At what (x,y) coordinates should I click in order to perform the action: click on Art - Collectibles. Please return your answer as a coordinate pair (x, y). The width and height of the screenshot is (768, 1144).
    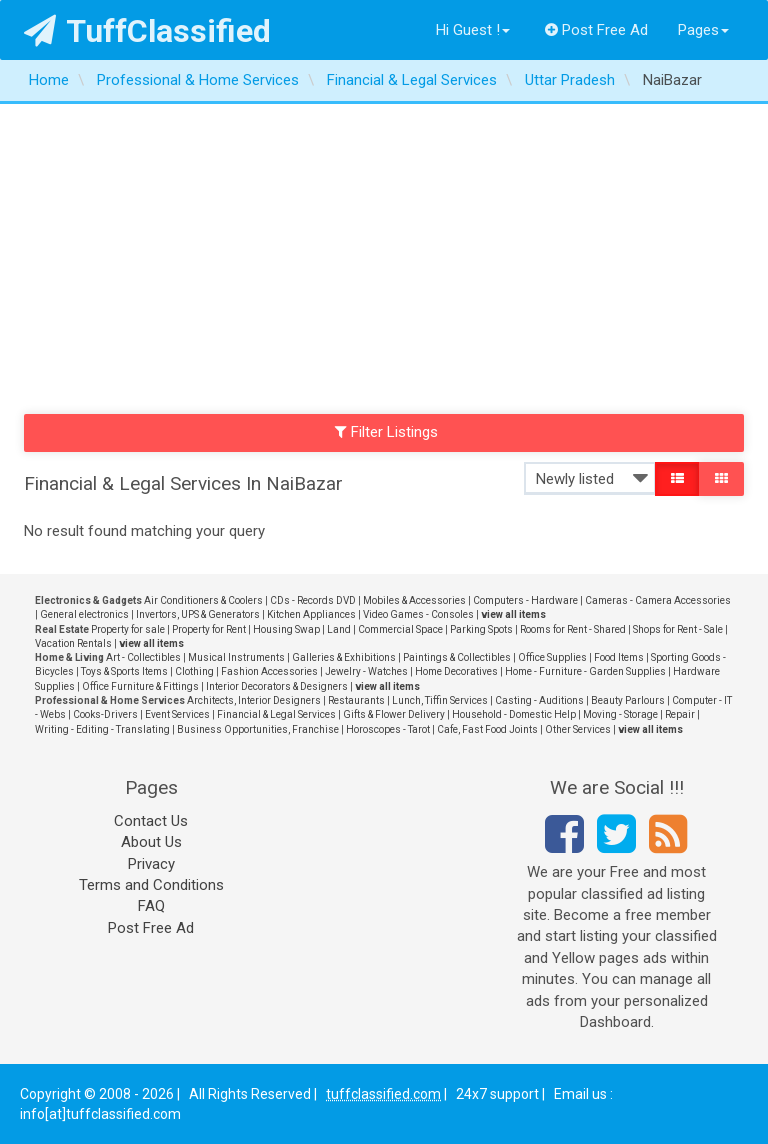
    Looking at the image, I should click on (143, 657).